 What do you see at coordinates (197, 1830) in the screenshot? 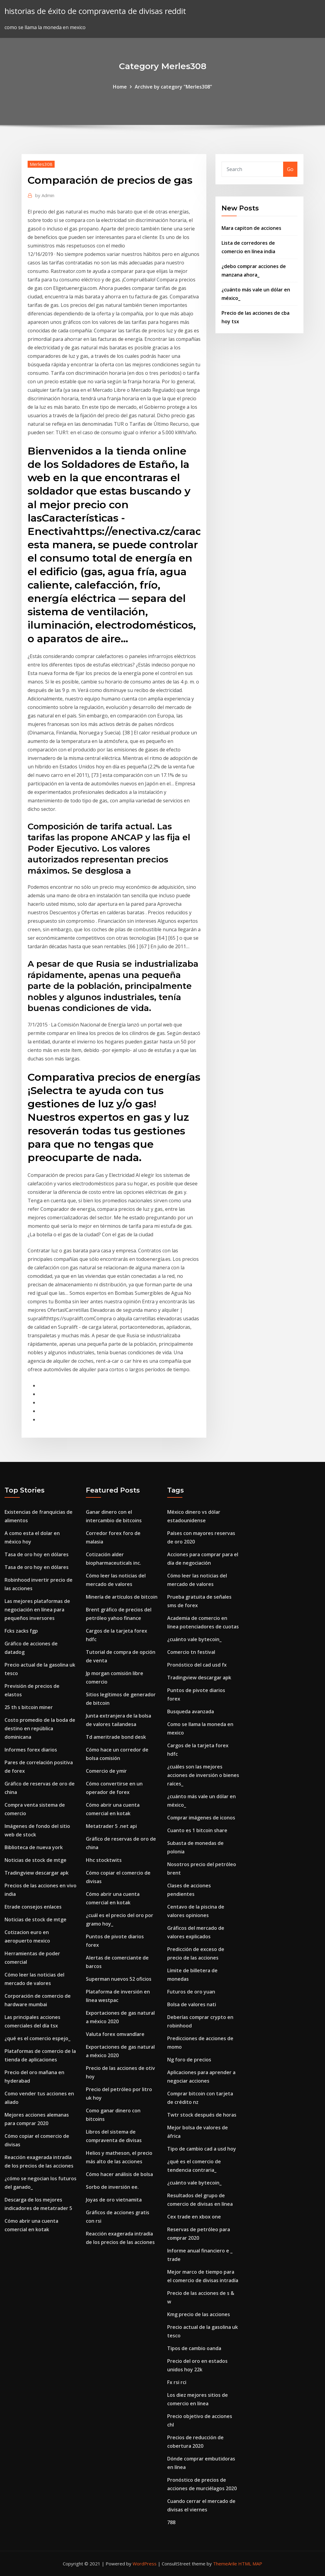
I see `Cuanto es 1 bitcoin share` at bounding box center [197, 1830].